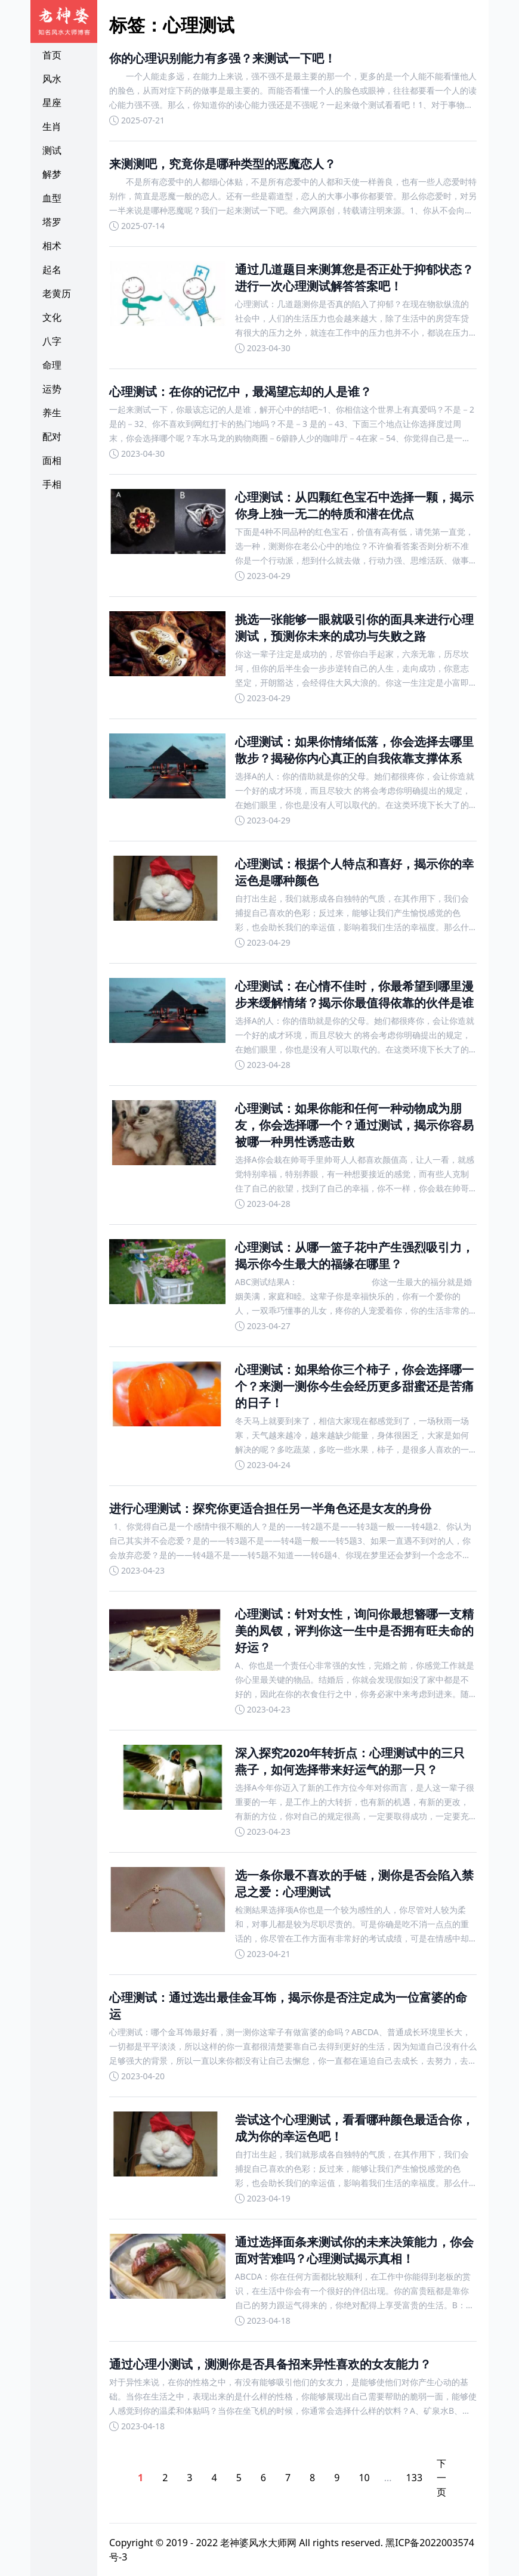 The height and width of the screenshot is (2576, 519). I want to click on 10, so click(364, 2477).